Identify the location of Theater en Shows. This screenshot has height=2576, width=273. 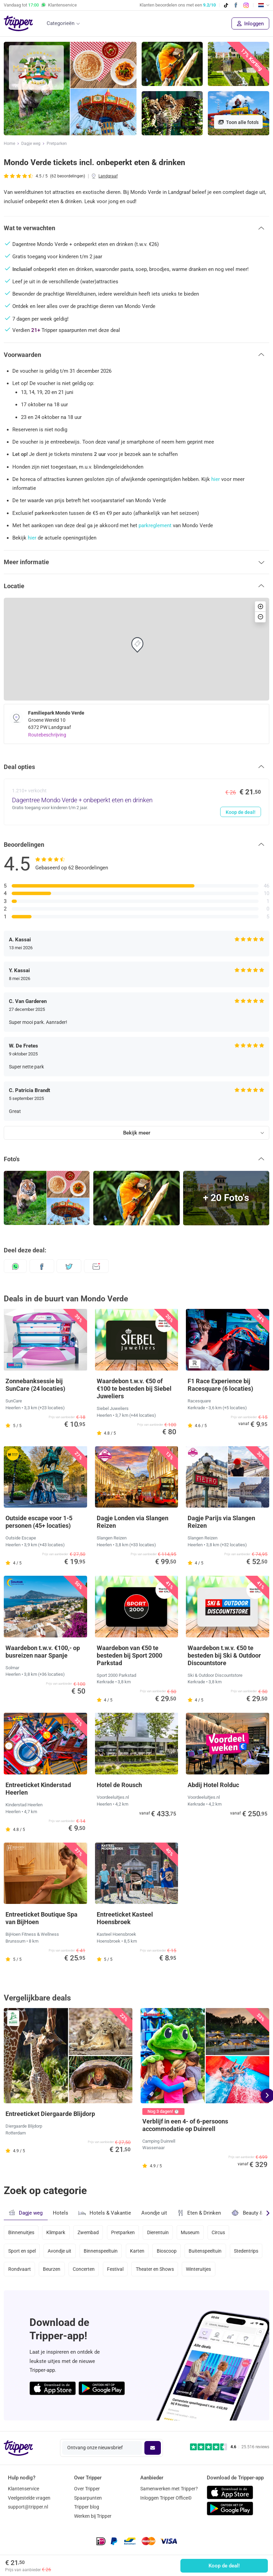
(155, 2269).